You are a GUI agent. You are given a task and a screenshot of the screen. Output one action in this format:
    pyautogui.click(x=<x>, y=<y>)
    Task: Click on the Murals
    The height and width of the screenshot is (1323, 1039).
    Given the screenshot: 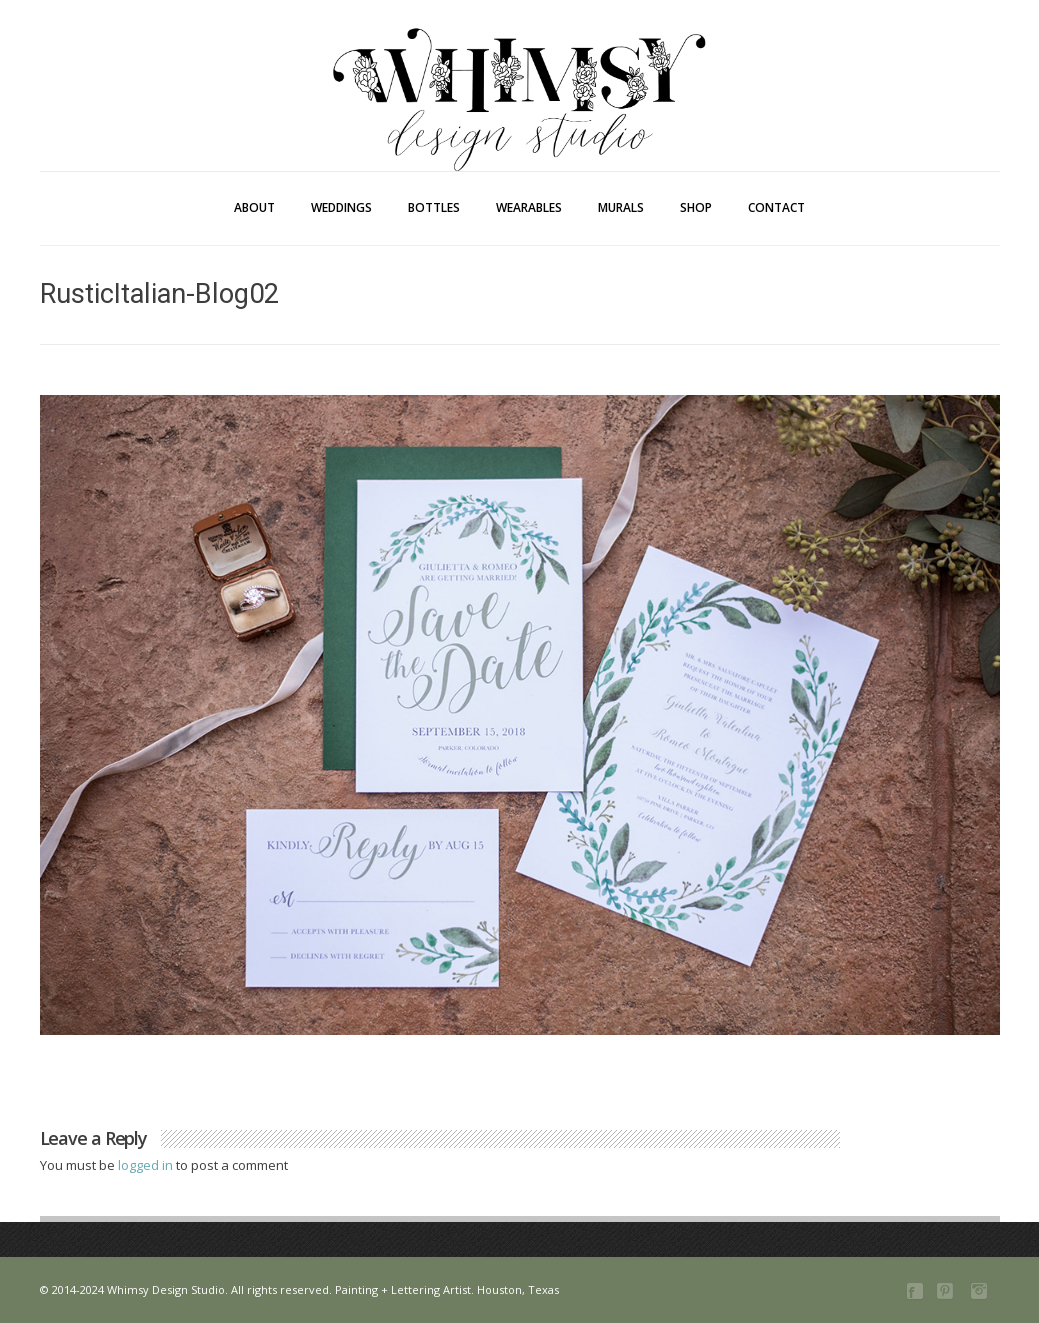 What is the action you would take?
    pyautogui.click(x=621, y=207)
    